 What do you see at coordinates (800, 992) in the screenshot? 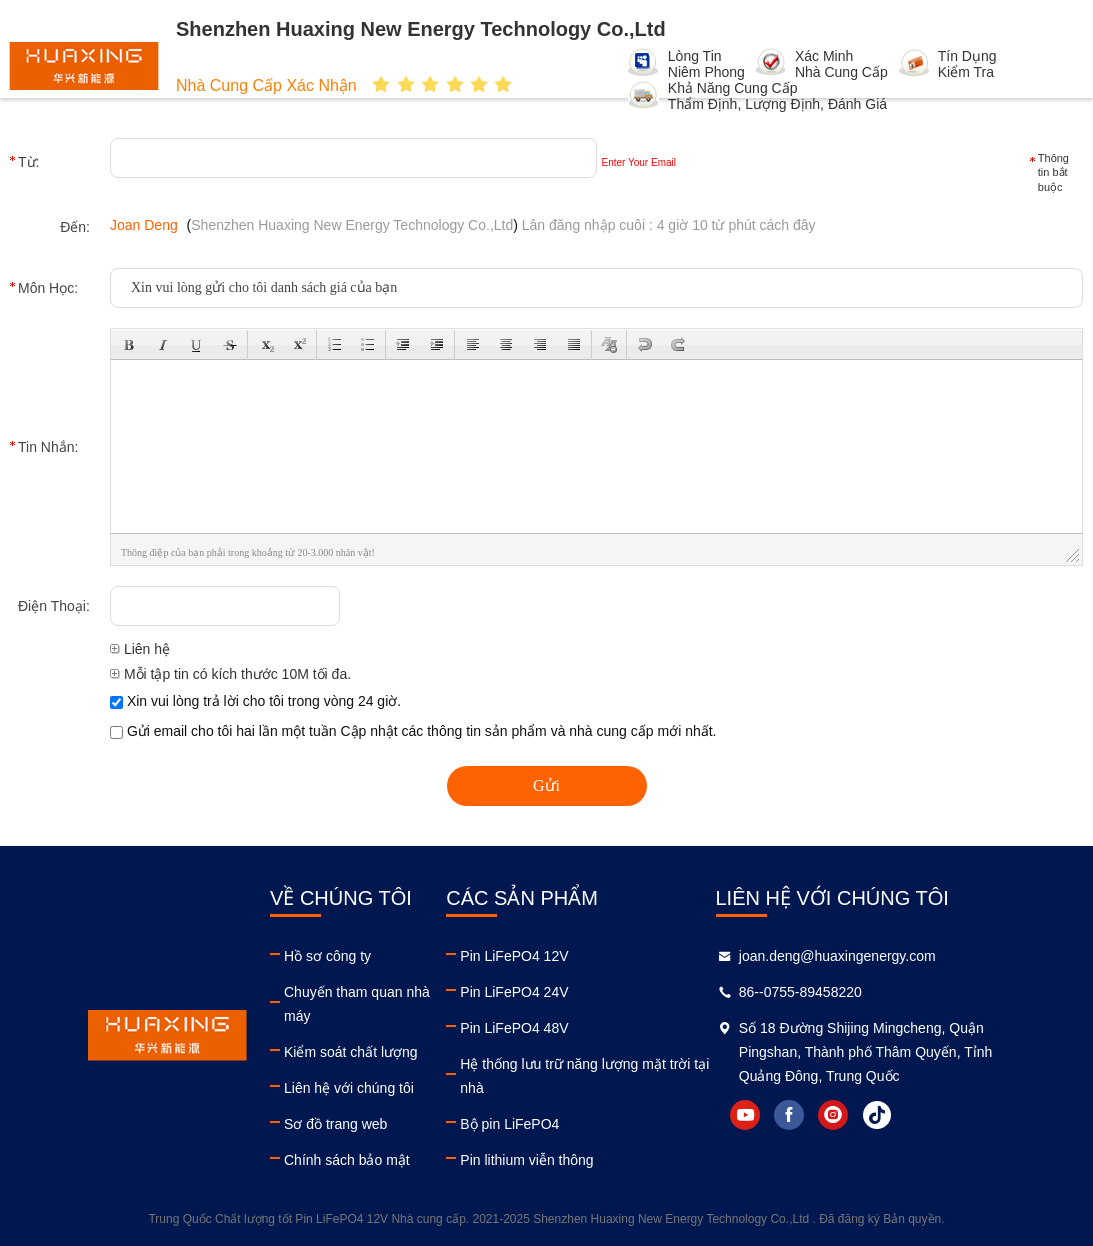
I see `86--0755-89458220` at bounding box center [800, 992].